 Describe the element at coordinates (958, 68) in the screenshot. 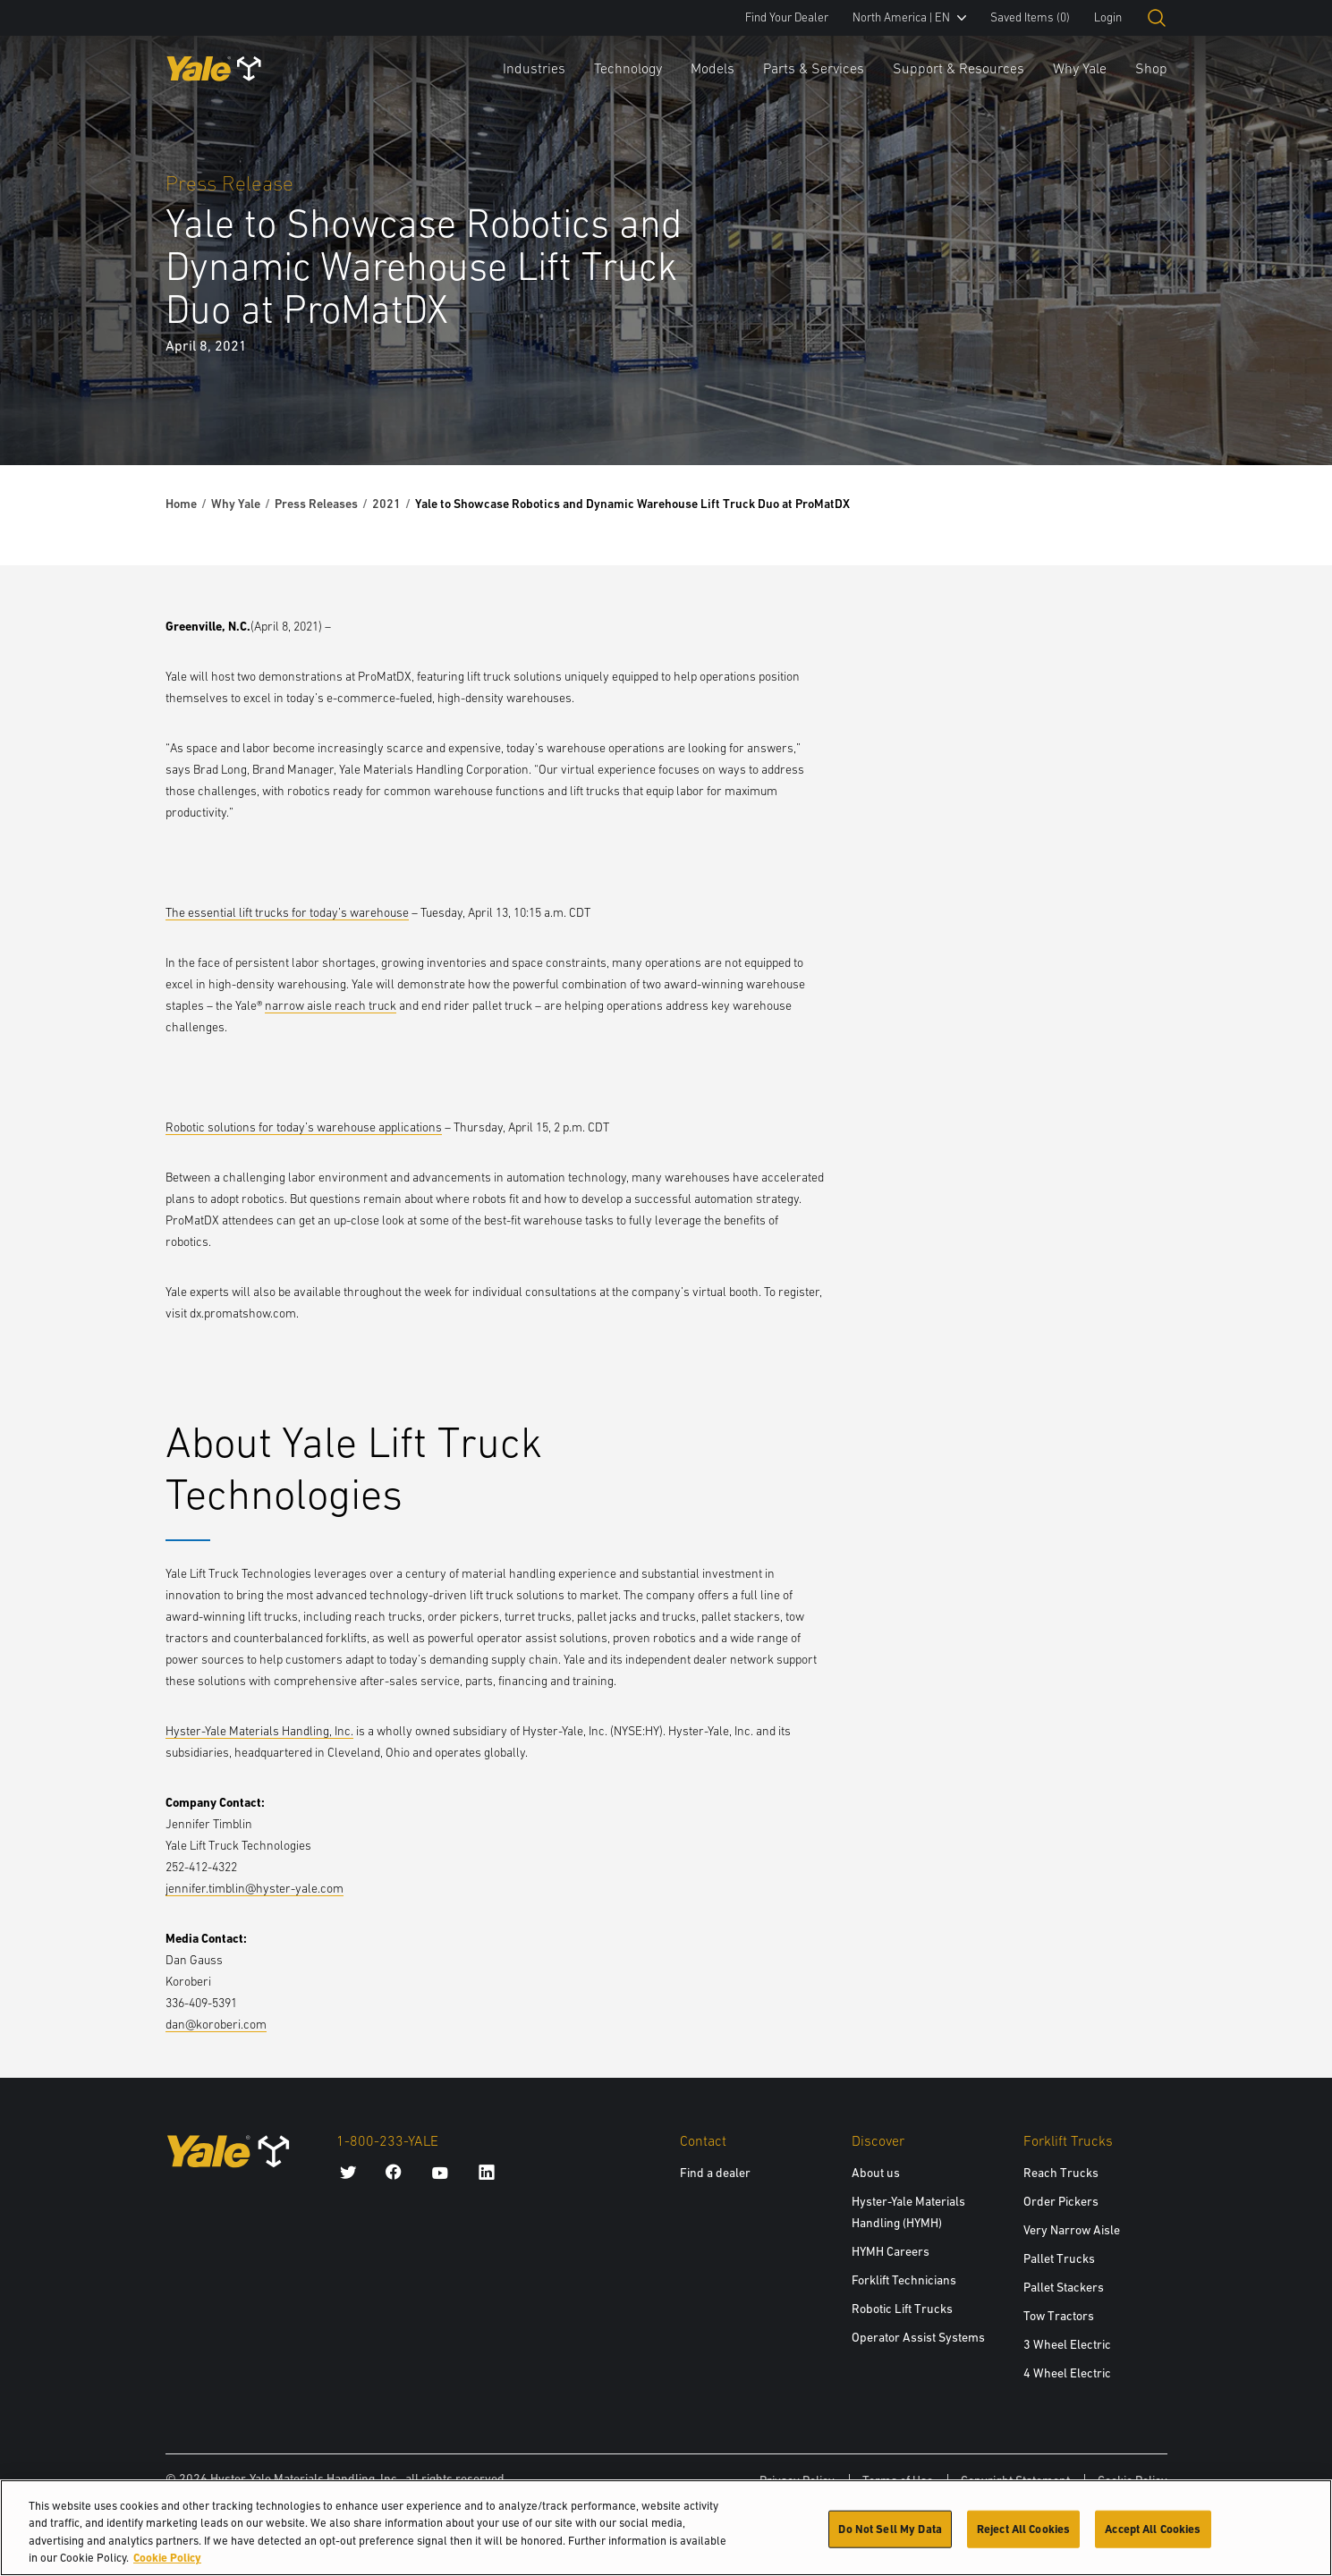

I see `Support & Resources` at that location.